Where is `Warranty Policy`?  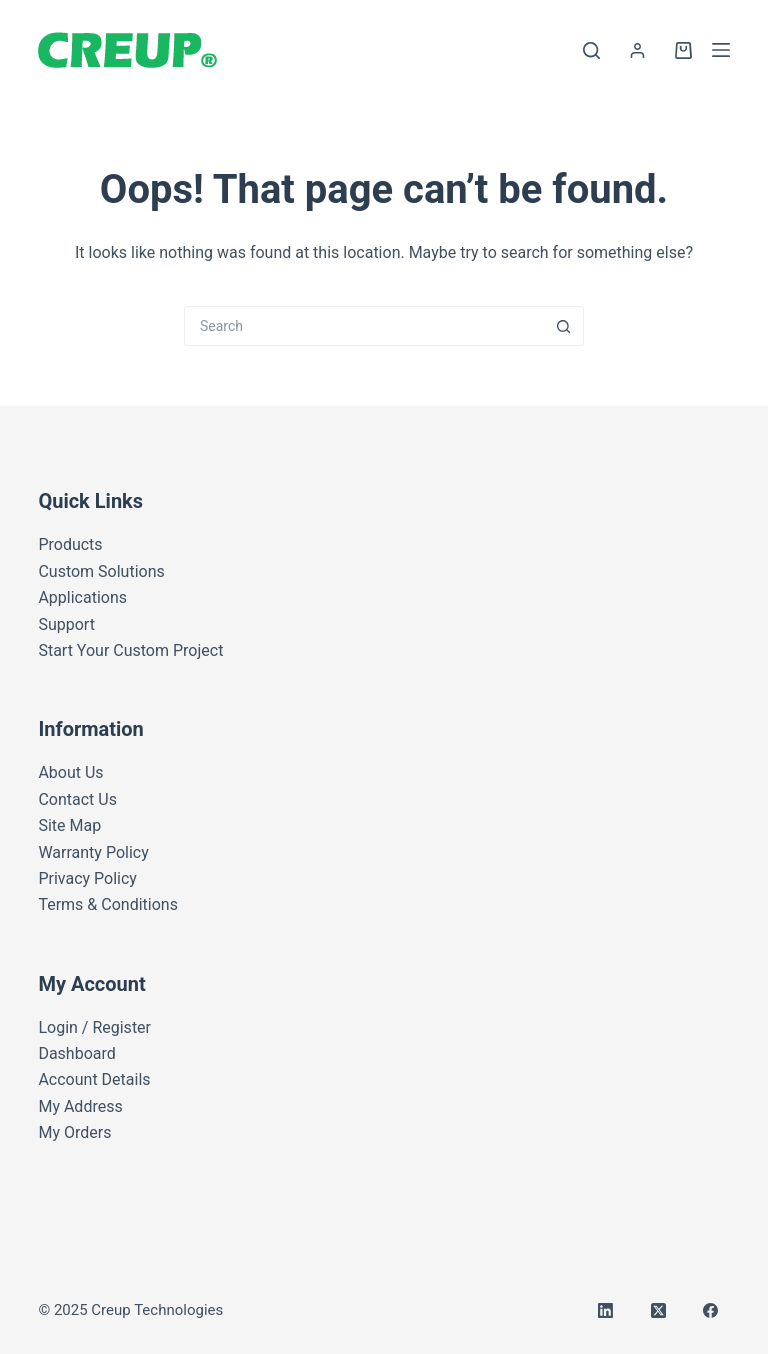
Warranty Policy is located at coordinates (93, 852).